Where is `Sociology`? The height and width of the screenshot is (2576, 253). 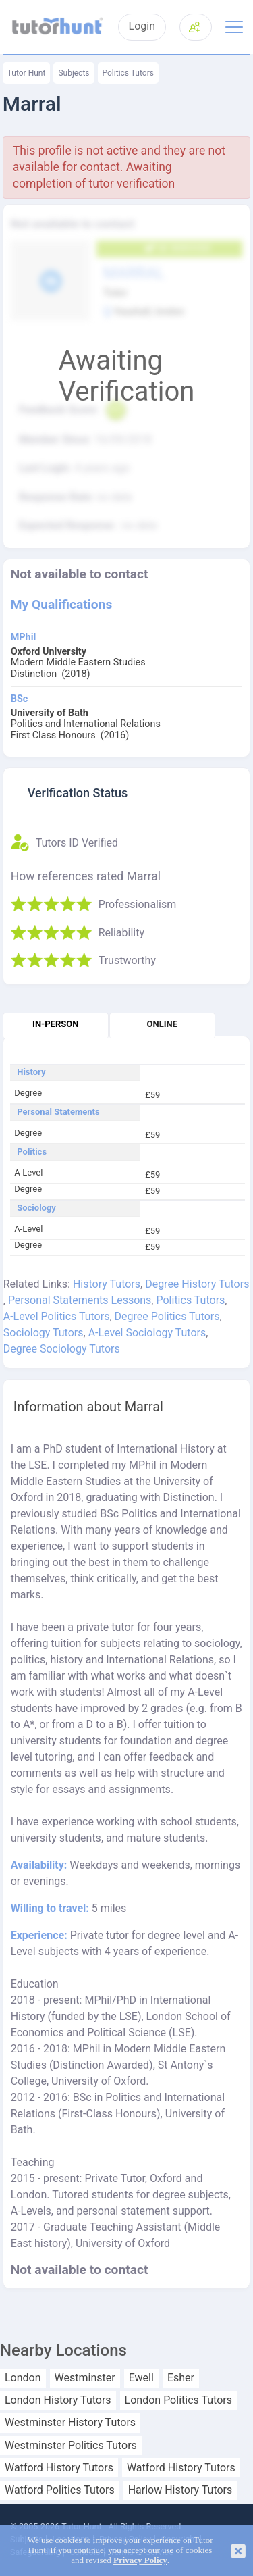 Sociology is located at coordinates (36, 1208).